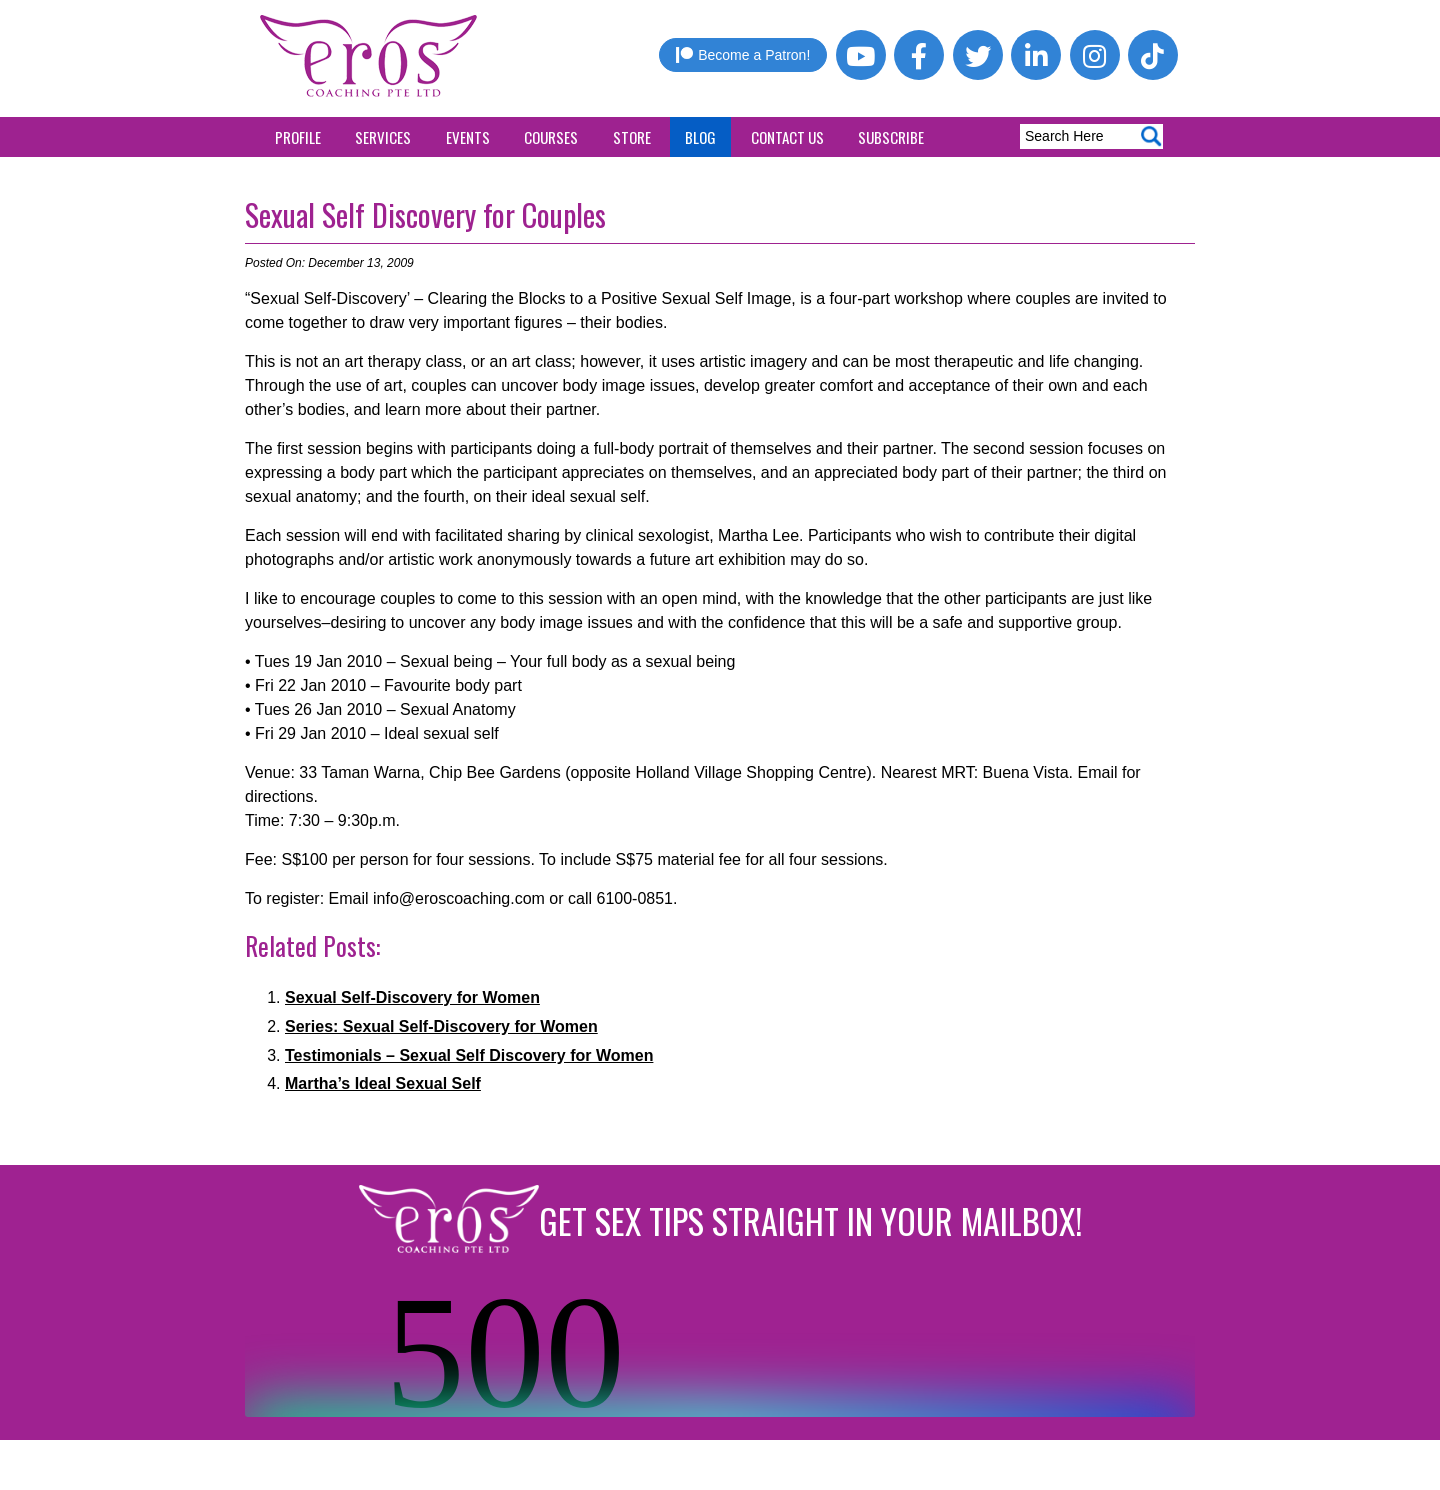  I want to click on Store, so click(632, 137).